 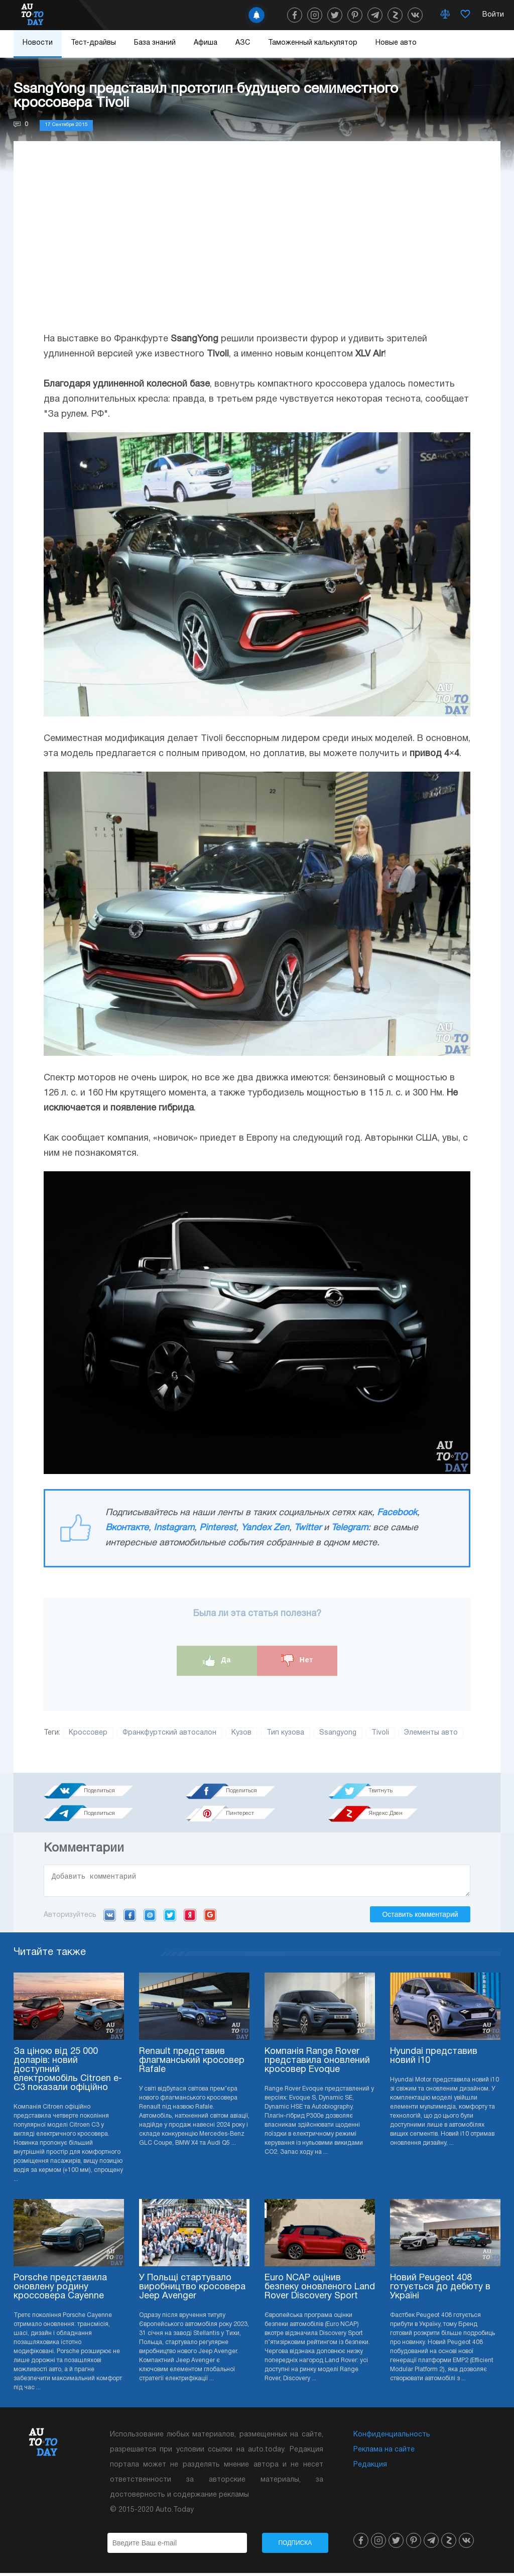 What do you see at coordinates (370, 2468) in the screenshot?
I see `Редакция` at bounding box center [370, 2468].